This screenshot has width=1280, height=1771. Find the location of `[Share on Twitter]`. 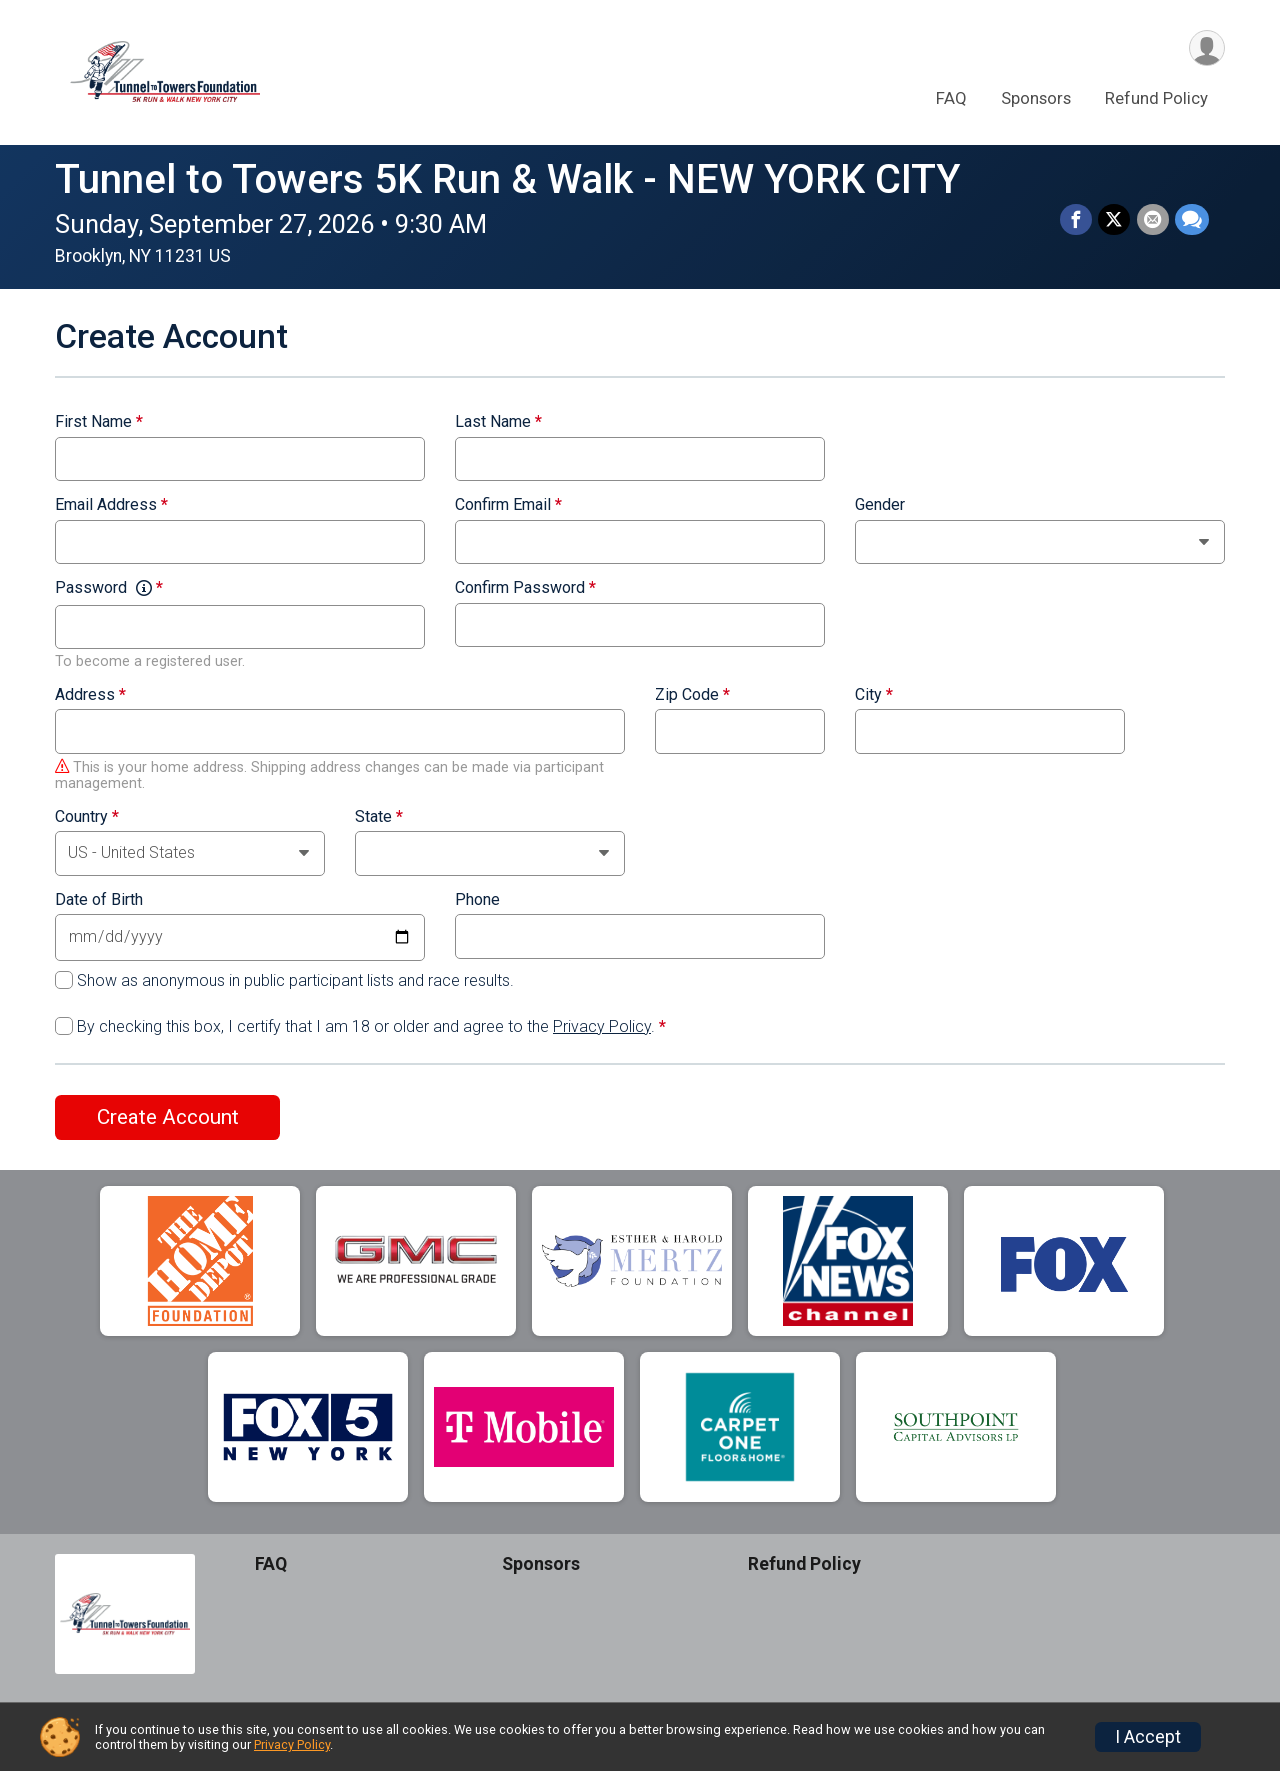

[Share on Twitter] is located at coordinates (1115, 220).